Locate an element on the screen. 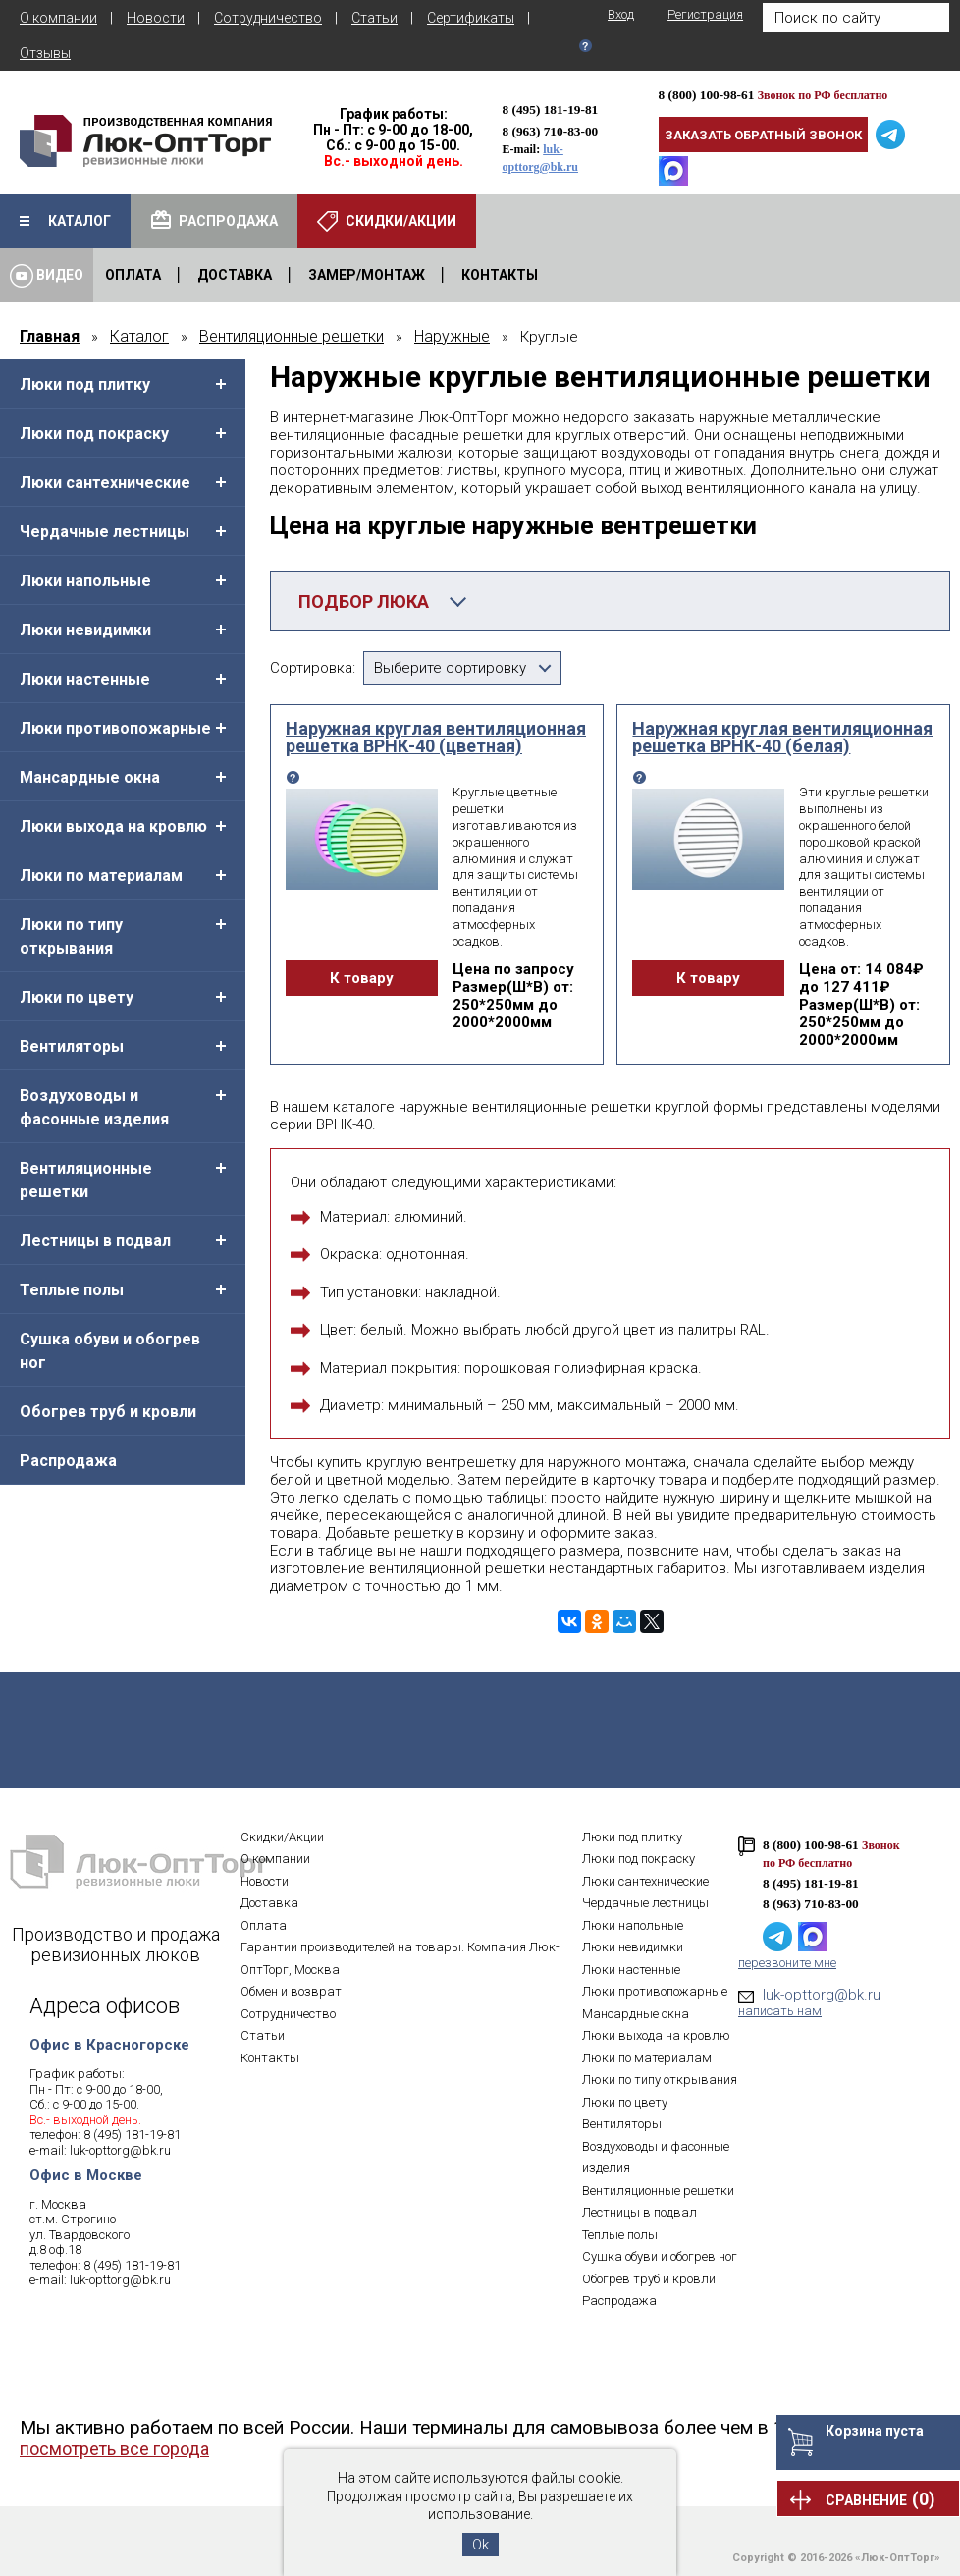 The width and height of the screenshot is (960, 2576). Люки напольные is located at coordinates (85, 581).